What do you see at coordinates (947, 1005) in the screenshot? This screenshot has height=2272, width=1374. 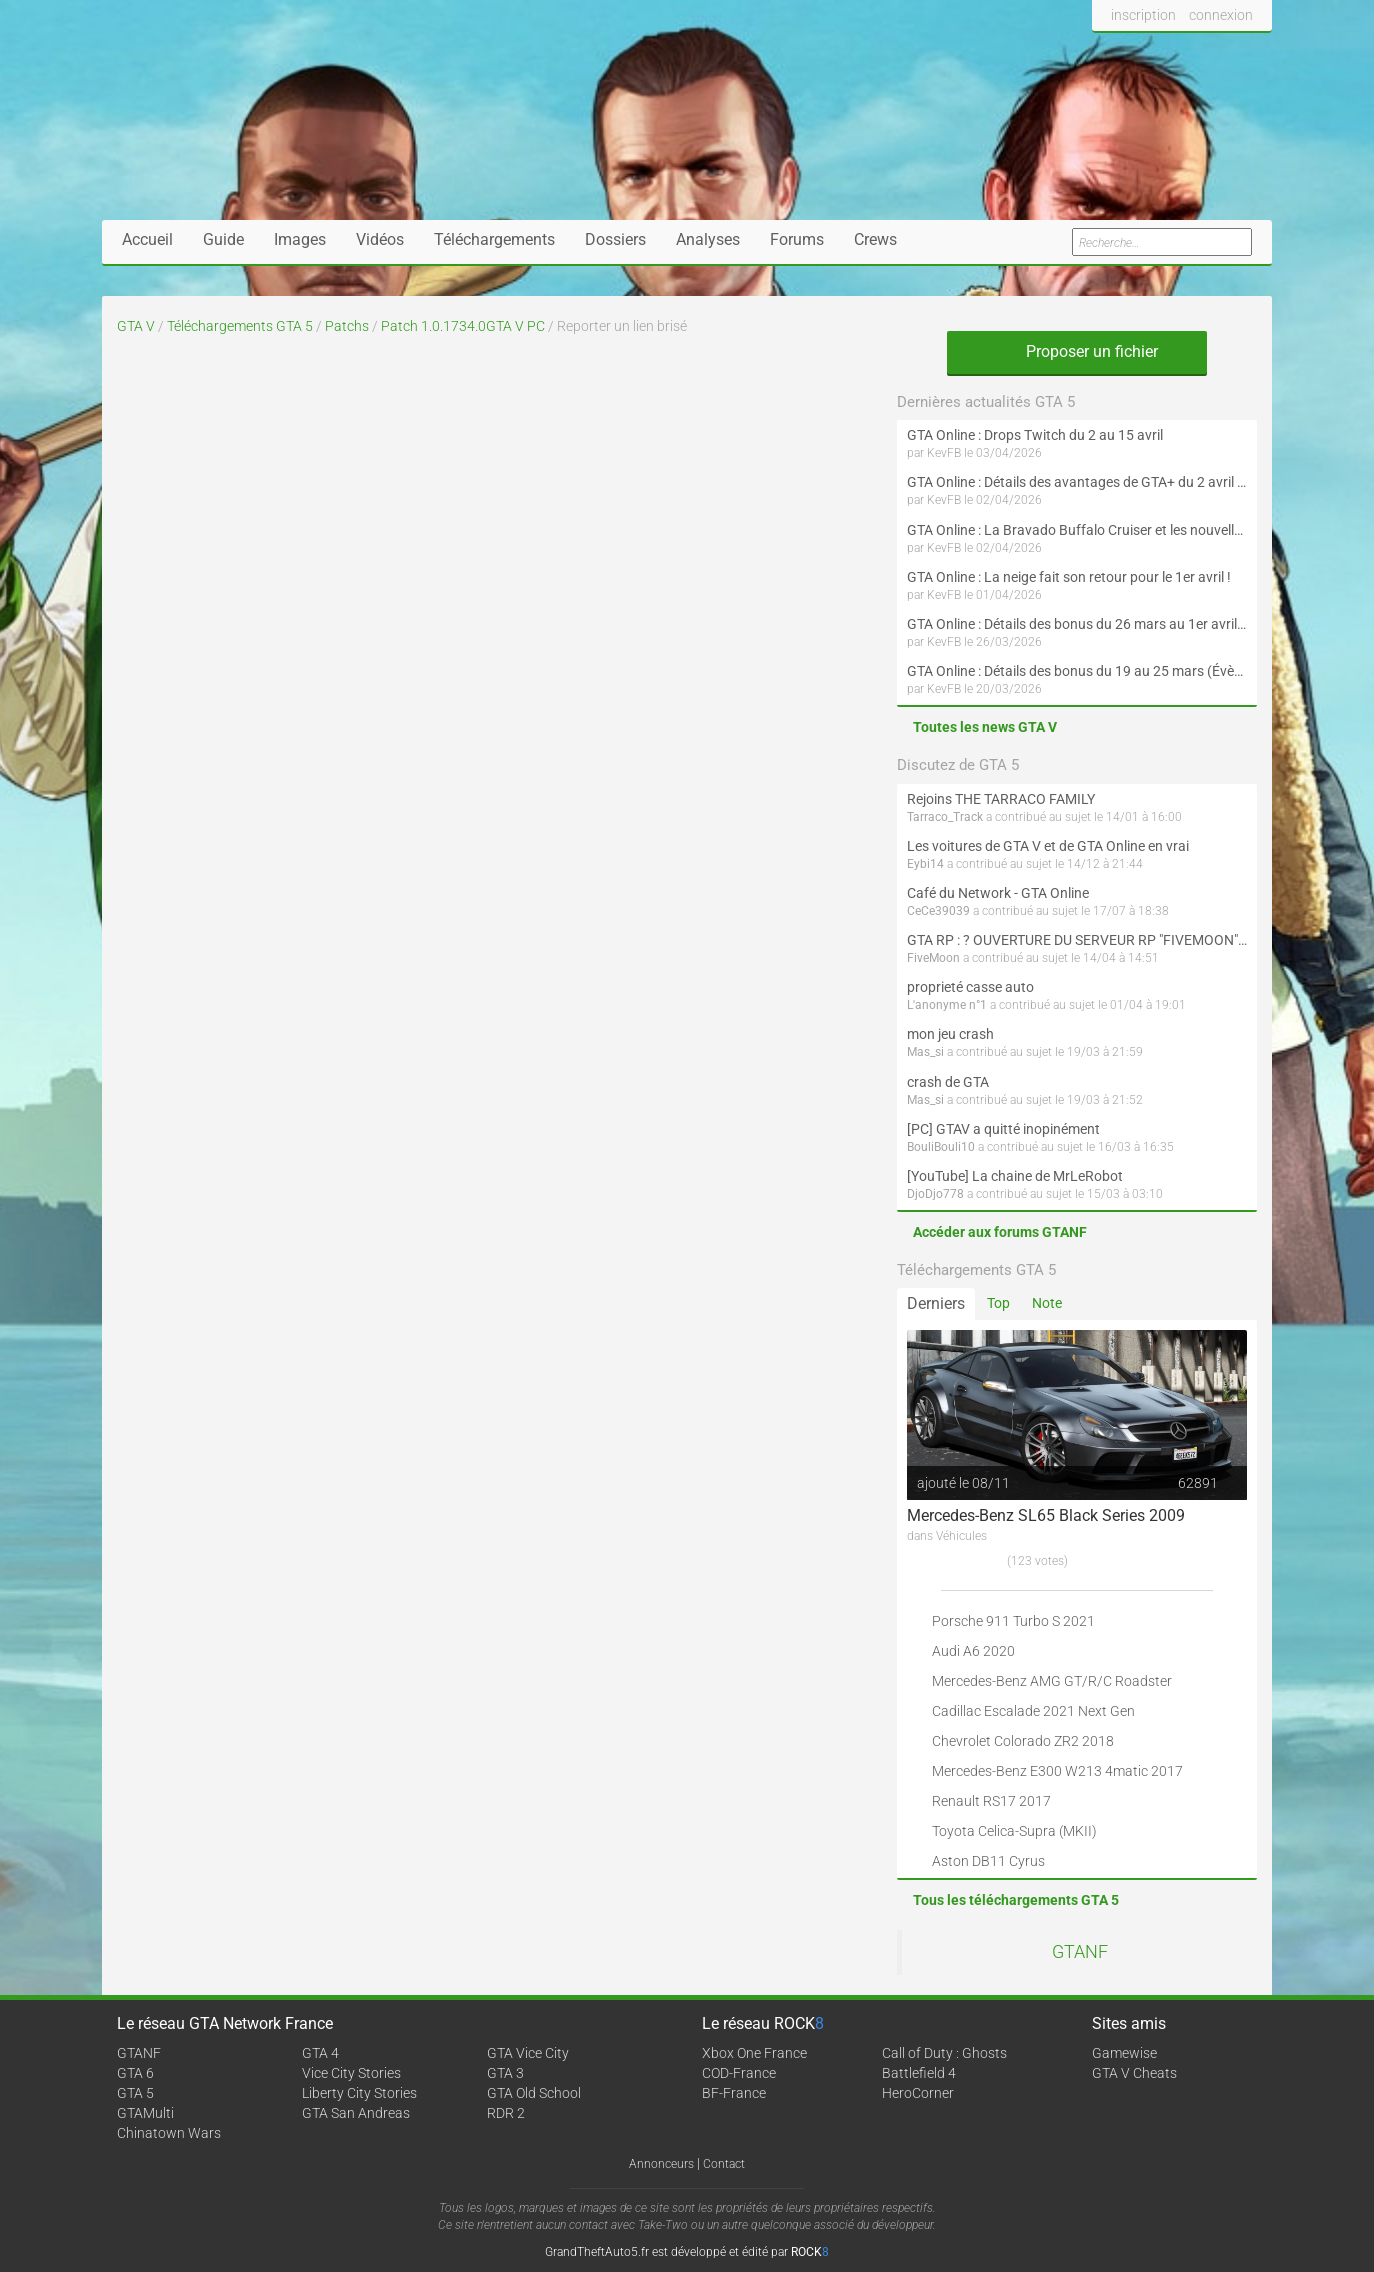 I see `L'anonyme n°1` at bounding box center [947, 1005].